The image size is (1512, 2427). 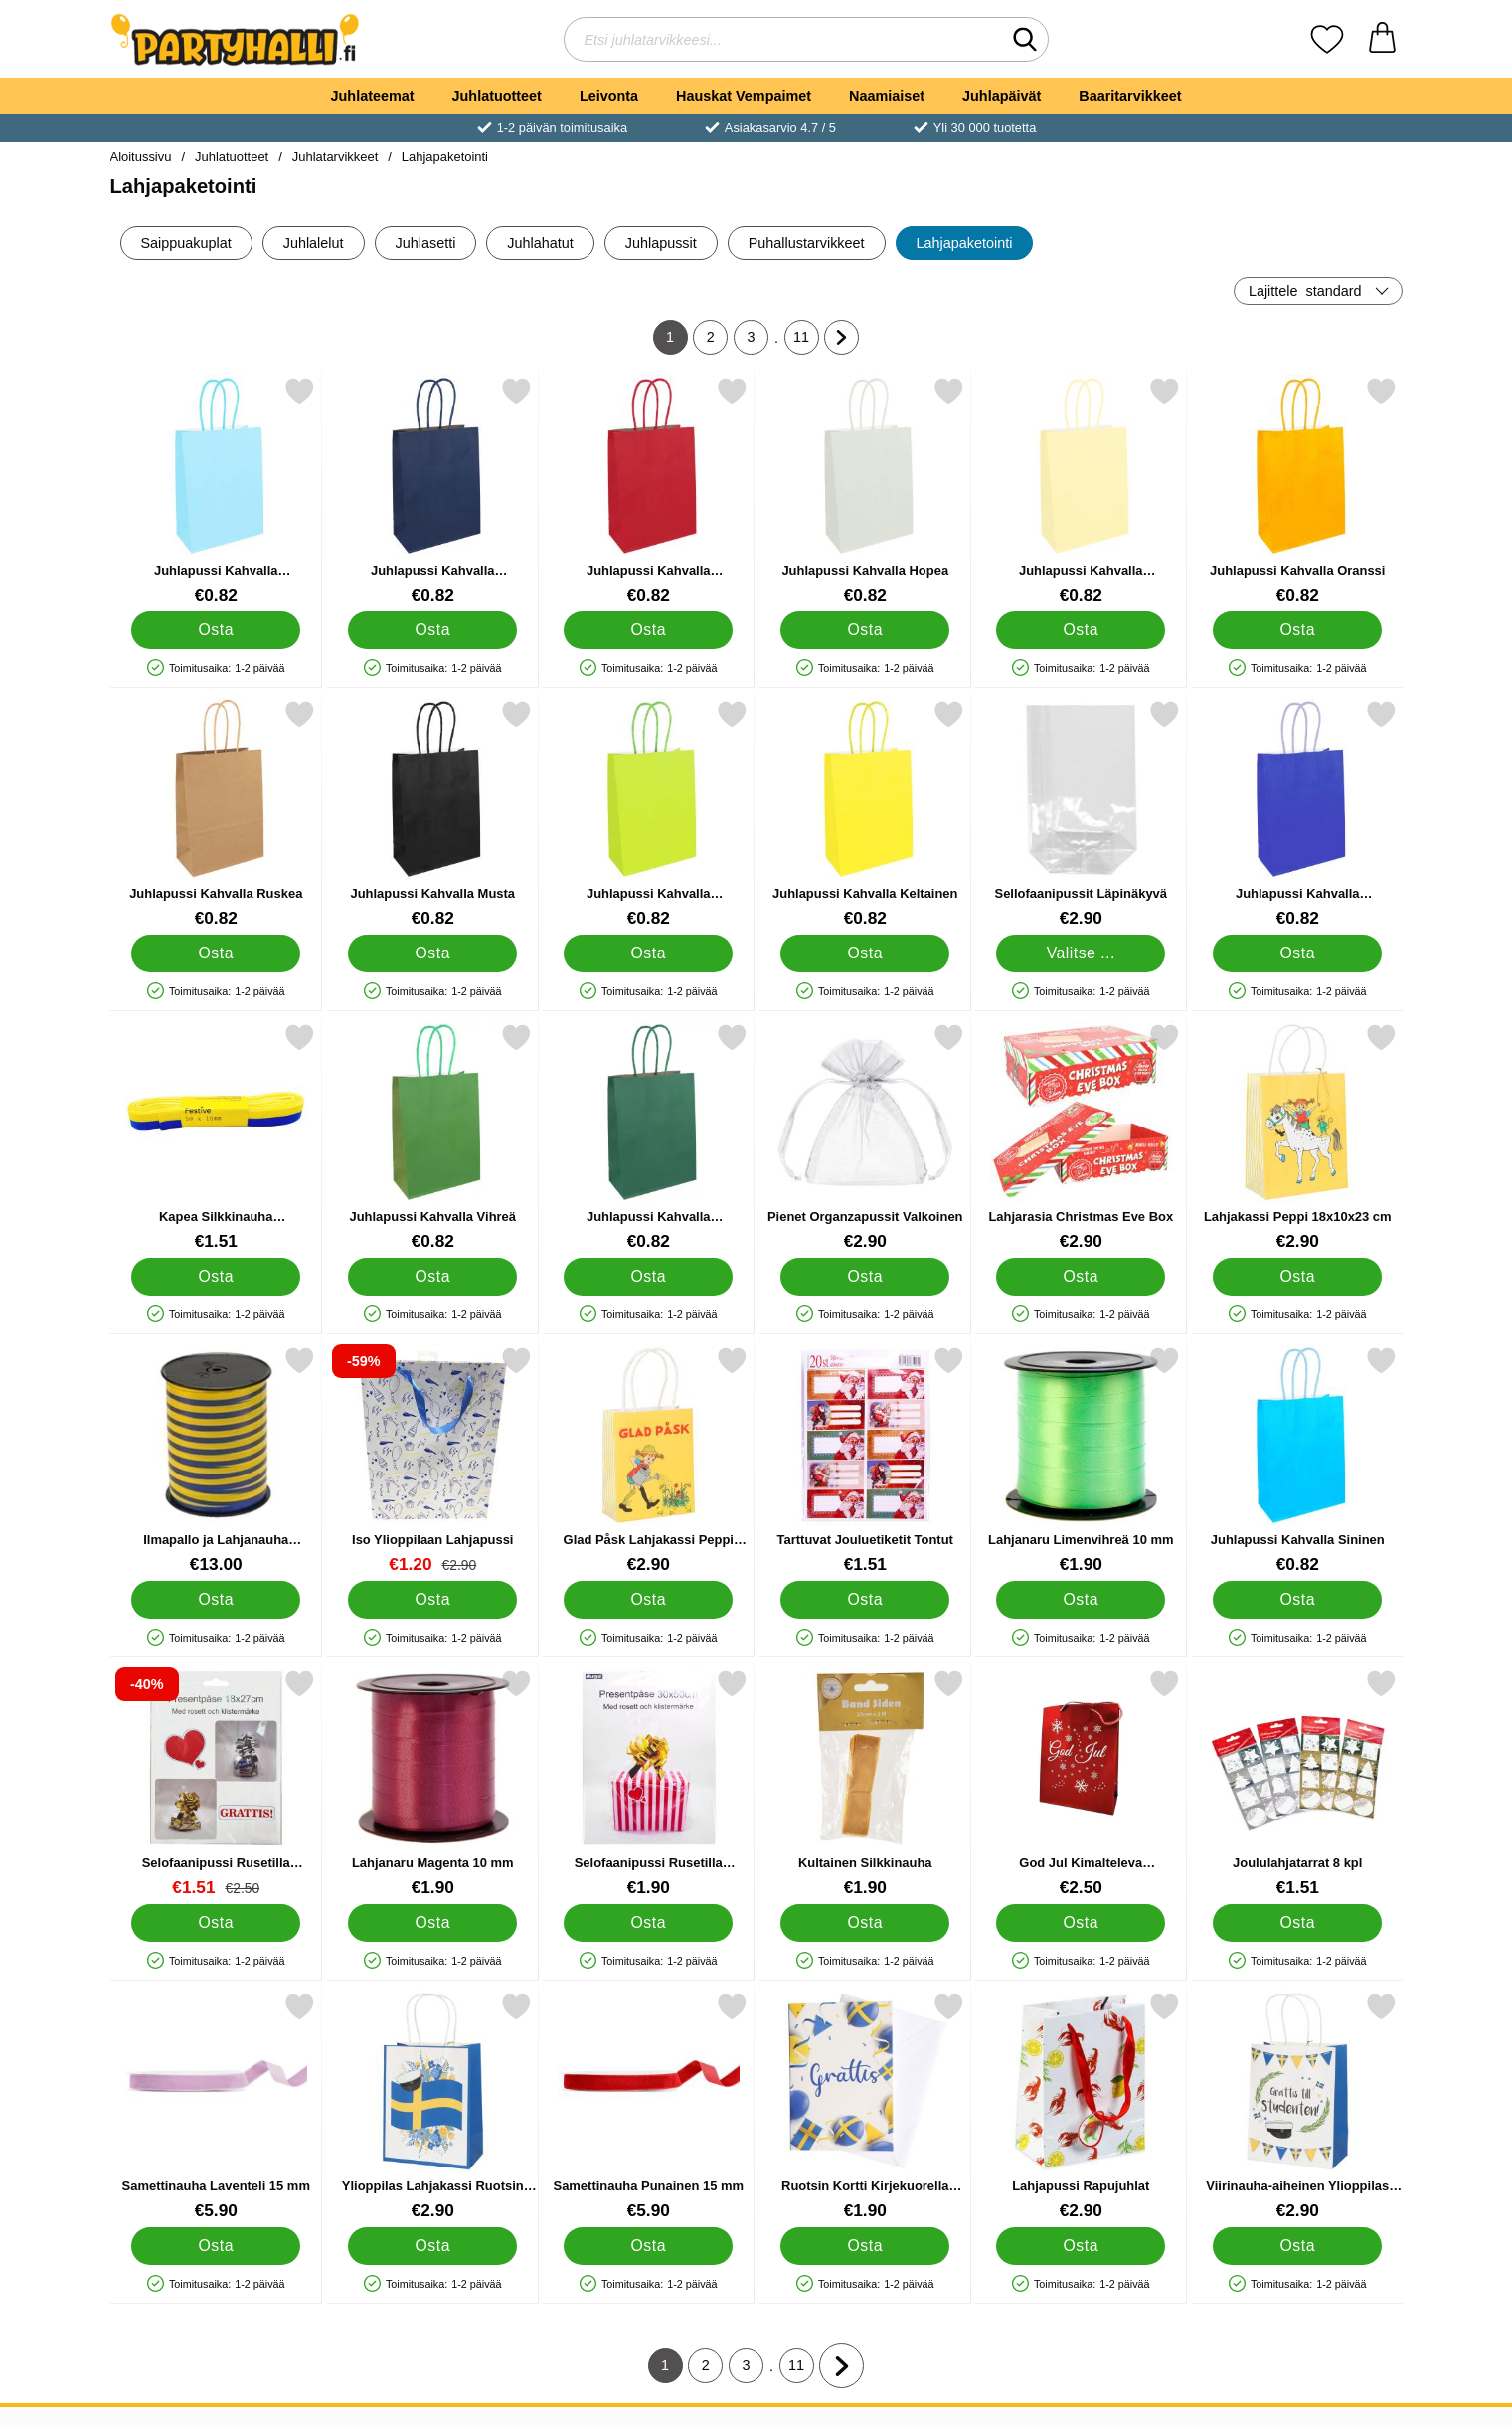 I want to click on [Juhlapussi Kahvalla Oranssi; Hinta: €0.82], so click(x=1297, y=490).